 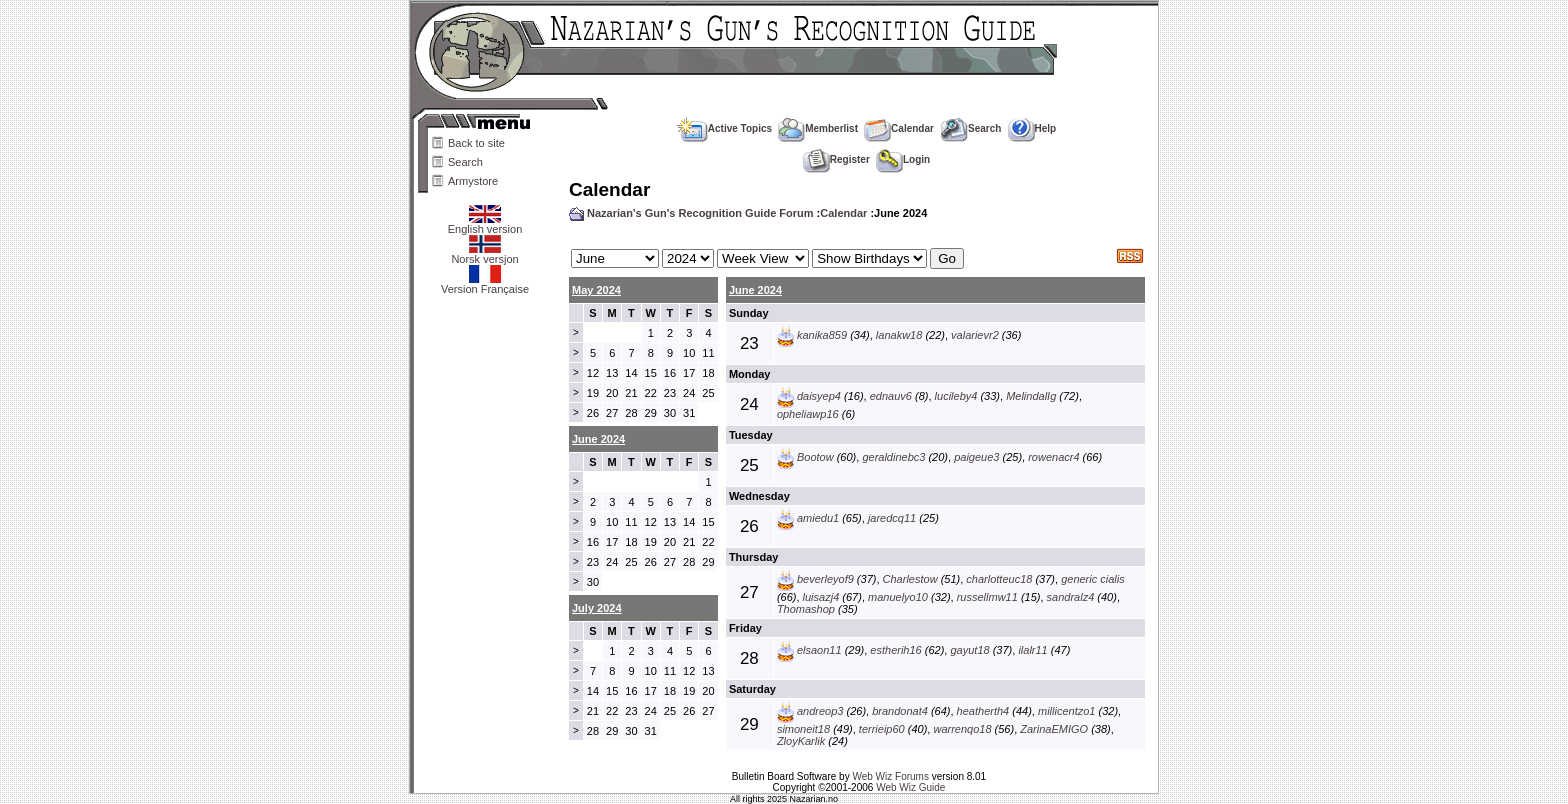 I want to click on lanakw18, so click(x=899, y=335).